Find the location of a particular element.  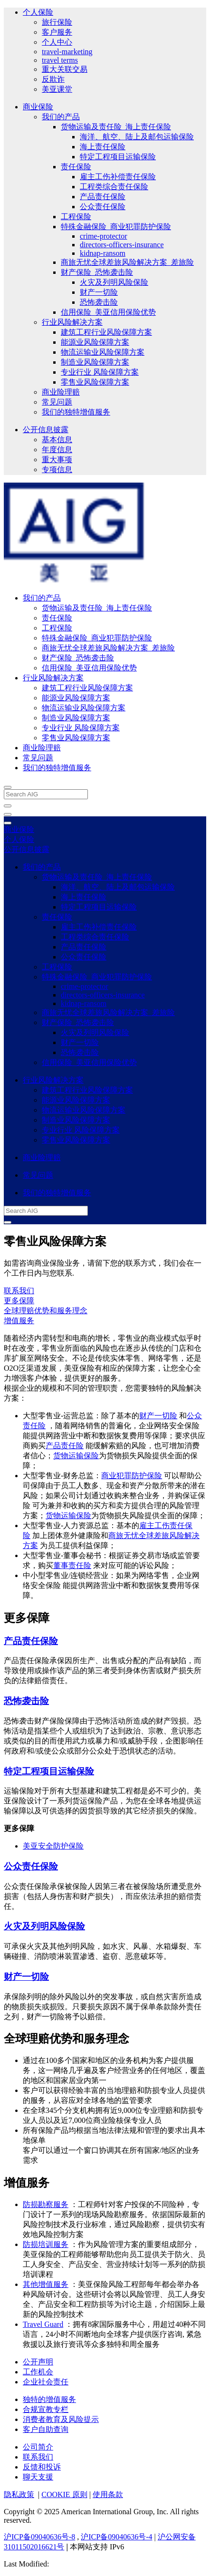

行业风险解决方案 is located at coordinates (72, 322).